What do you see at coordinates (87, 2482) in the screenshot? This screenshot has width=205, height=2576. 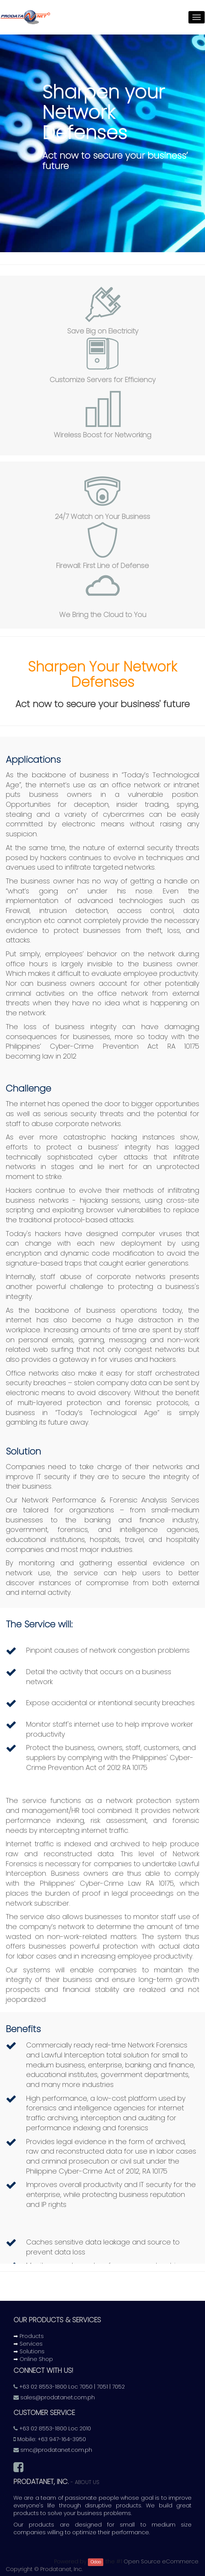 I see `About us` at bounding box center [87, 2482].